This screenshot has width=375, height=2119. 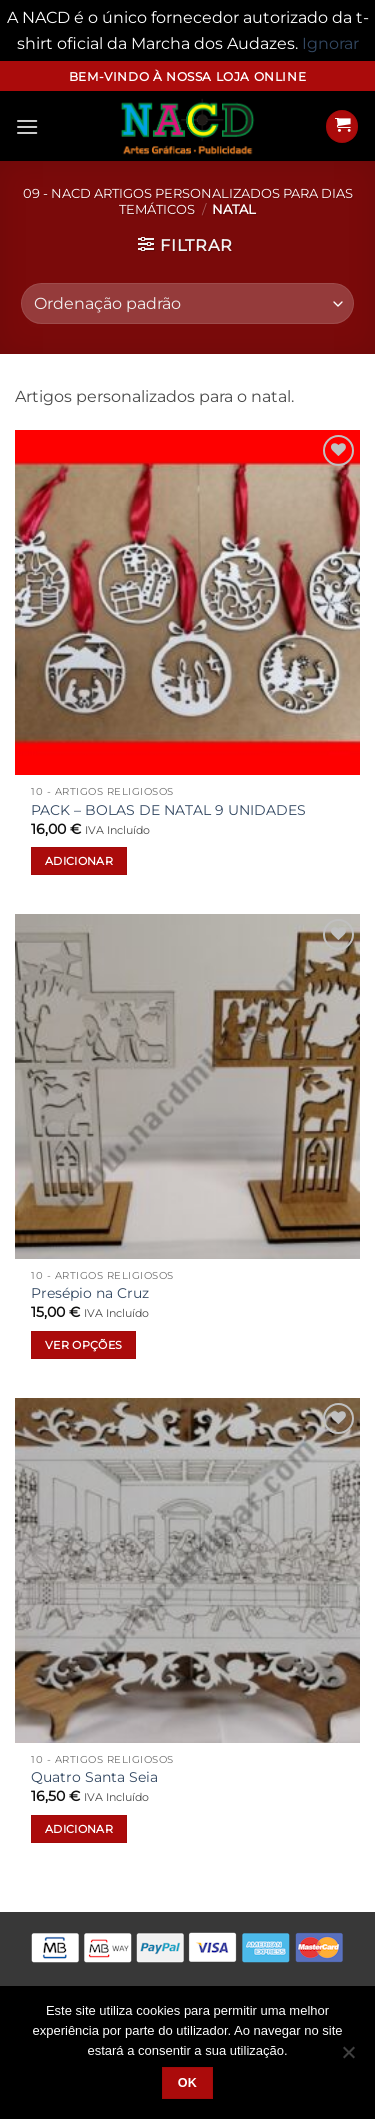 I want to click on Presépio na Cruz, so click(x=90, y=1293).